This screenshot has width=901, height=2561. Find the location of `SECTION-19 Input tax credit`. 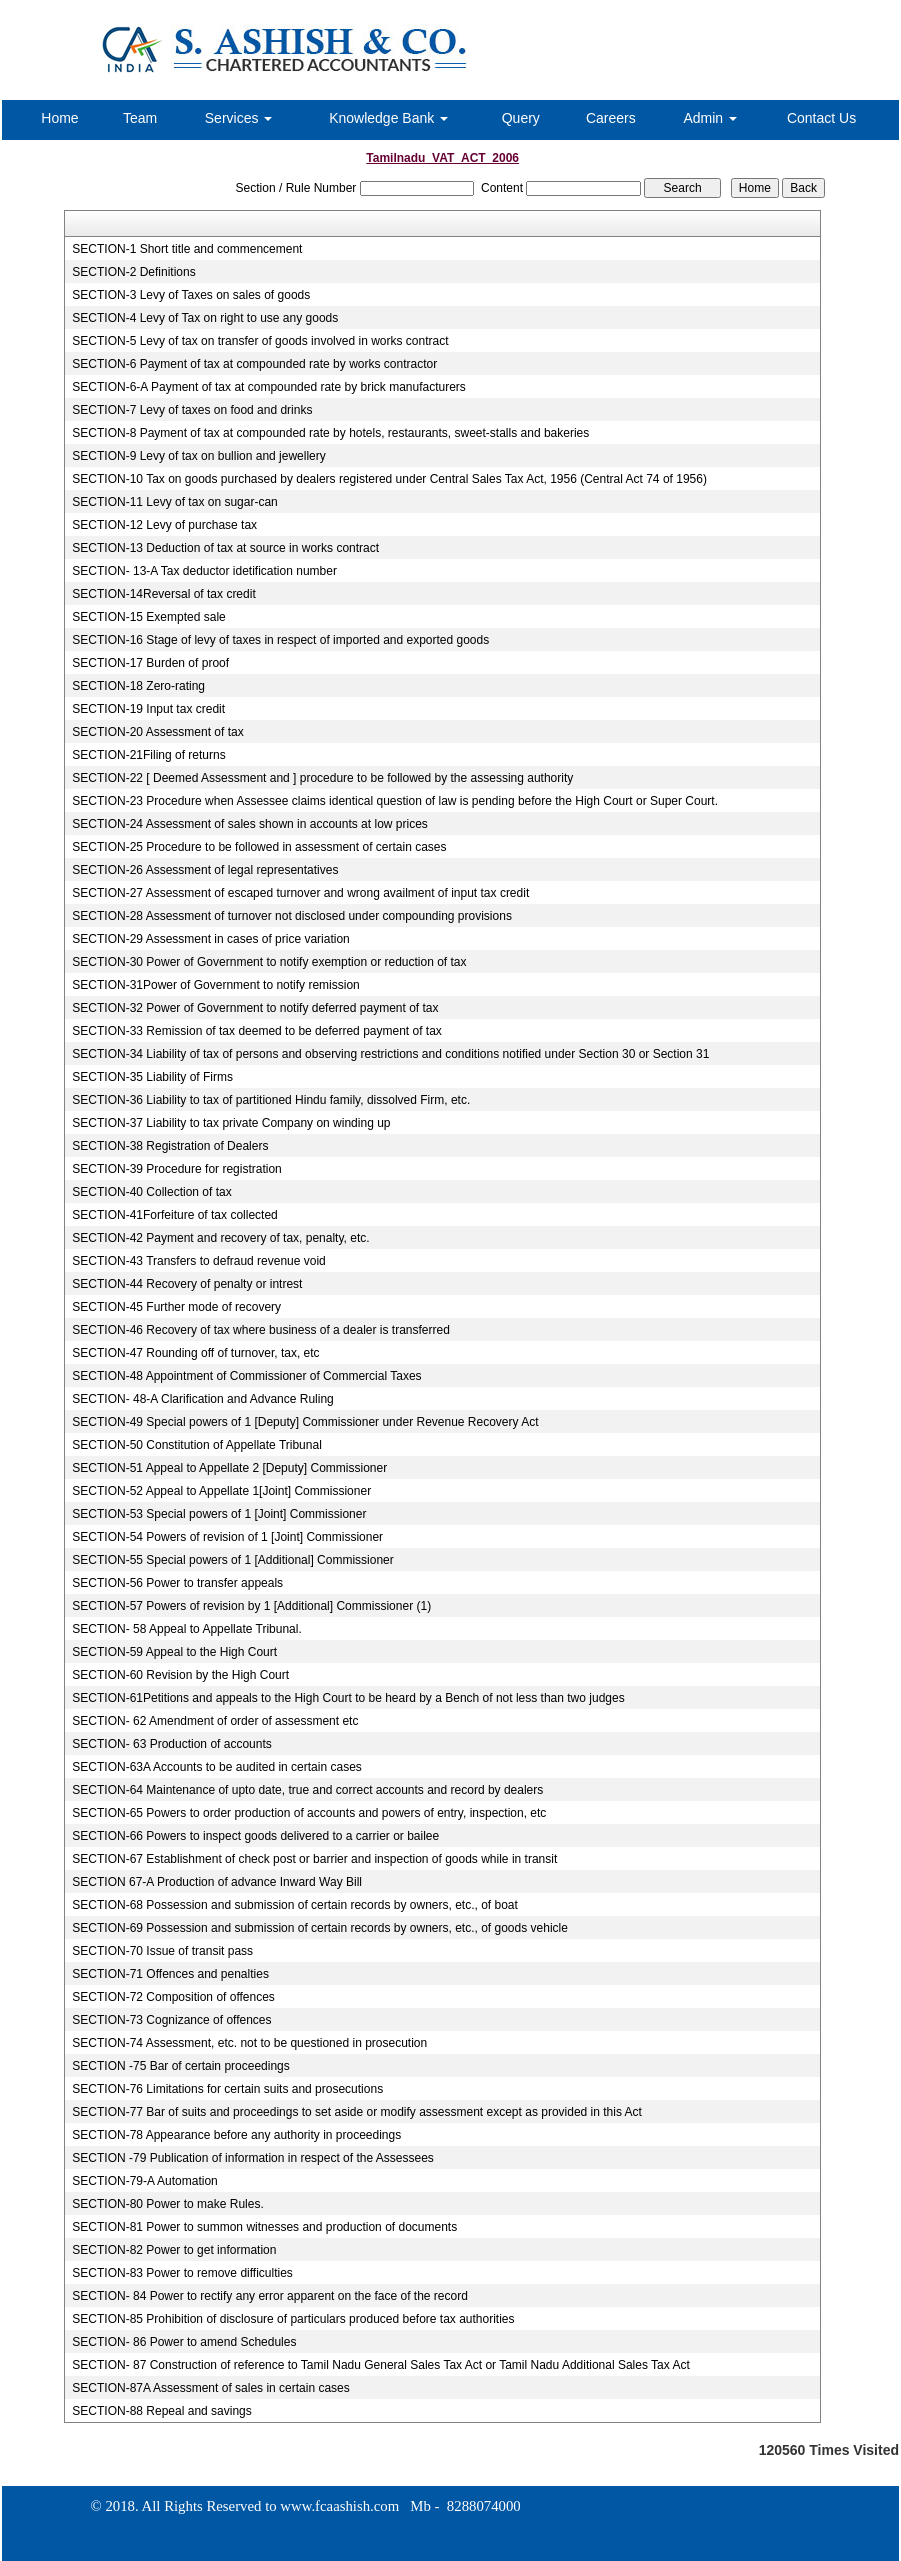

SECTION-19 Input tax credit is located at coordinates (148, 709).